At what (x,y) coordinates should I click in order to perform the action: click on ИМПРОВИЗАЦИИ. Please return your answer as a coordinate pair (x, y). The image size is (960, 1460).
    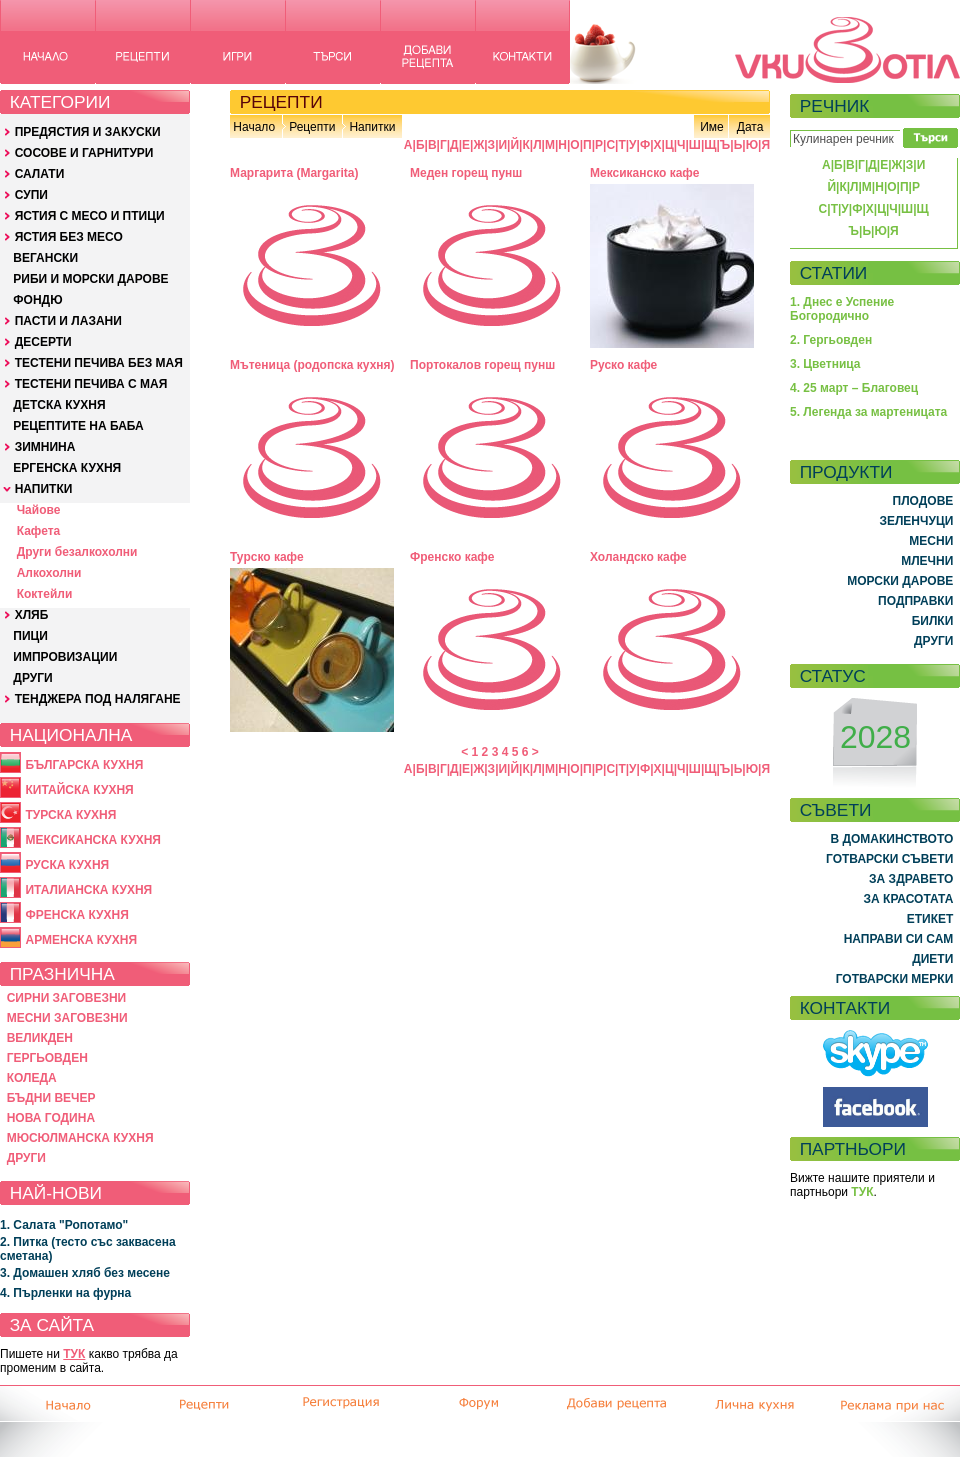
    Looking at the image, I should click on (65, 657).